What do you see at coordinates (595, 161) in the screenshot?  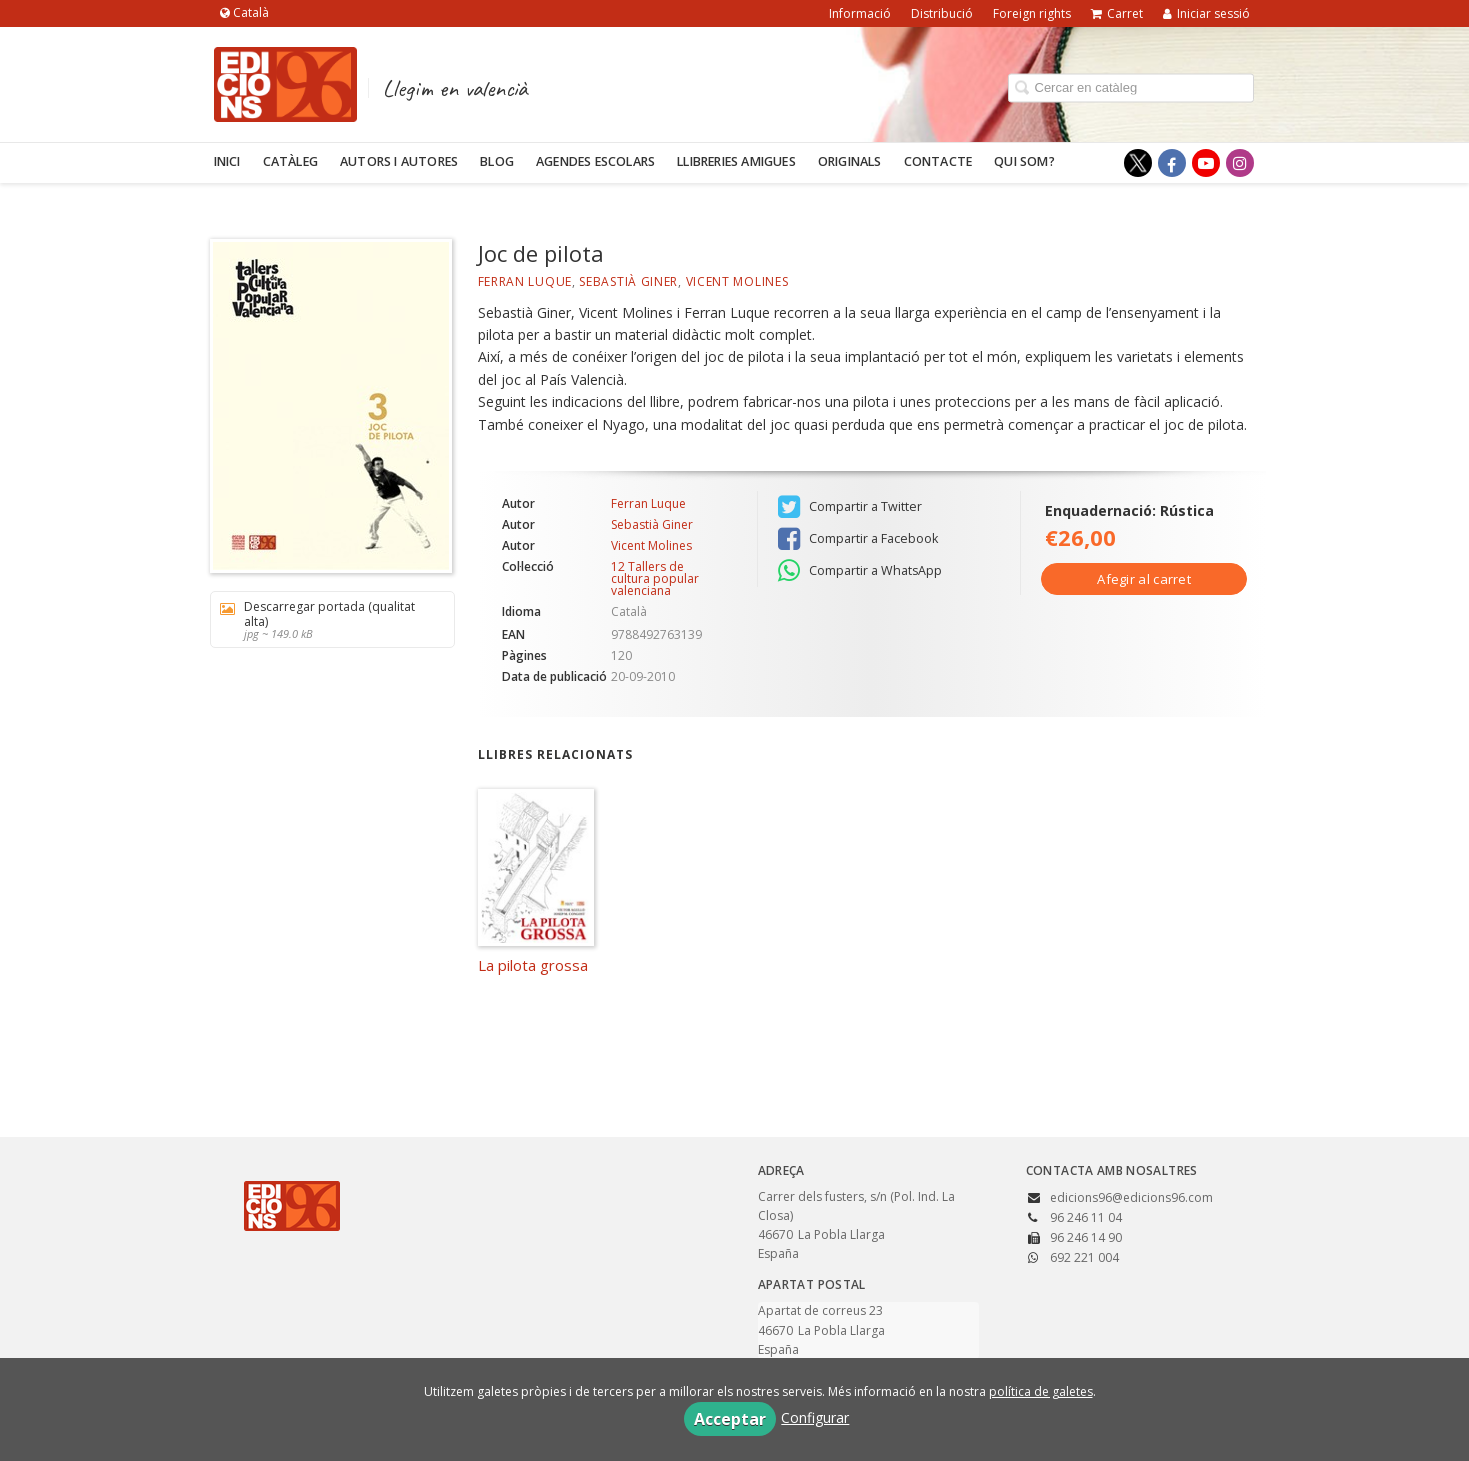 I see `Agendes escolars` at bounding box center [595, 161].